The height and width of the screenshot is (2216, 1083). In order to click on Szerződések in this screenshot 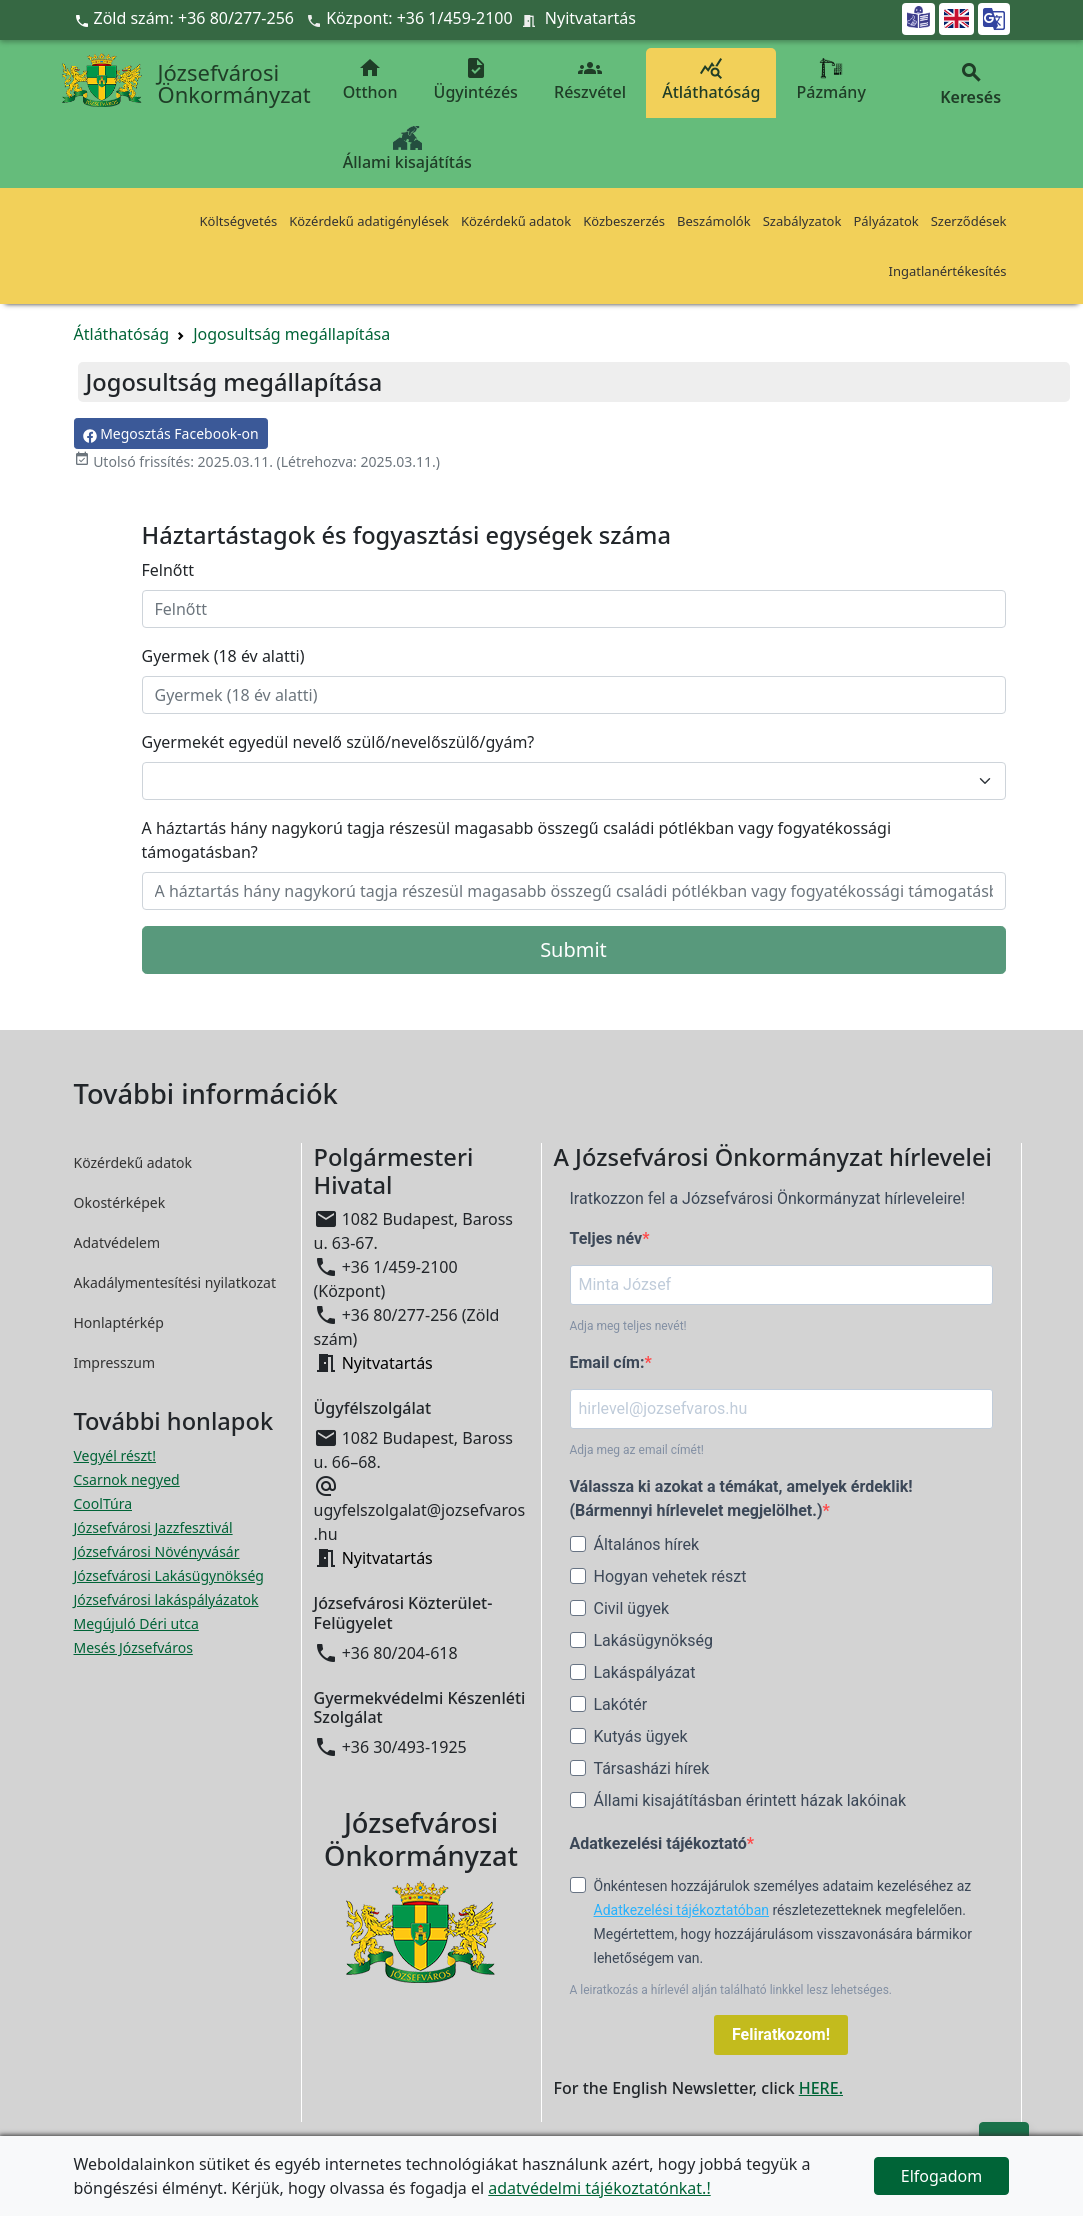, I will do `click(969, 221)`.